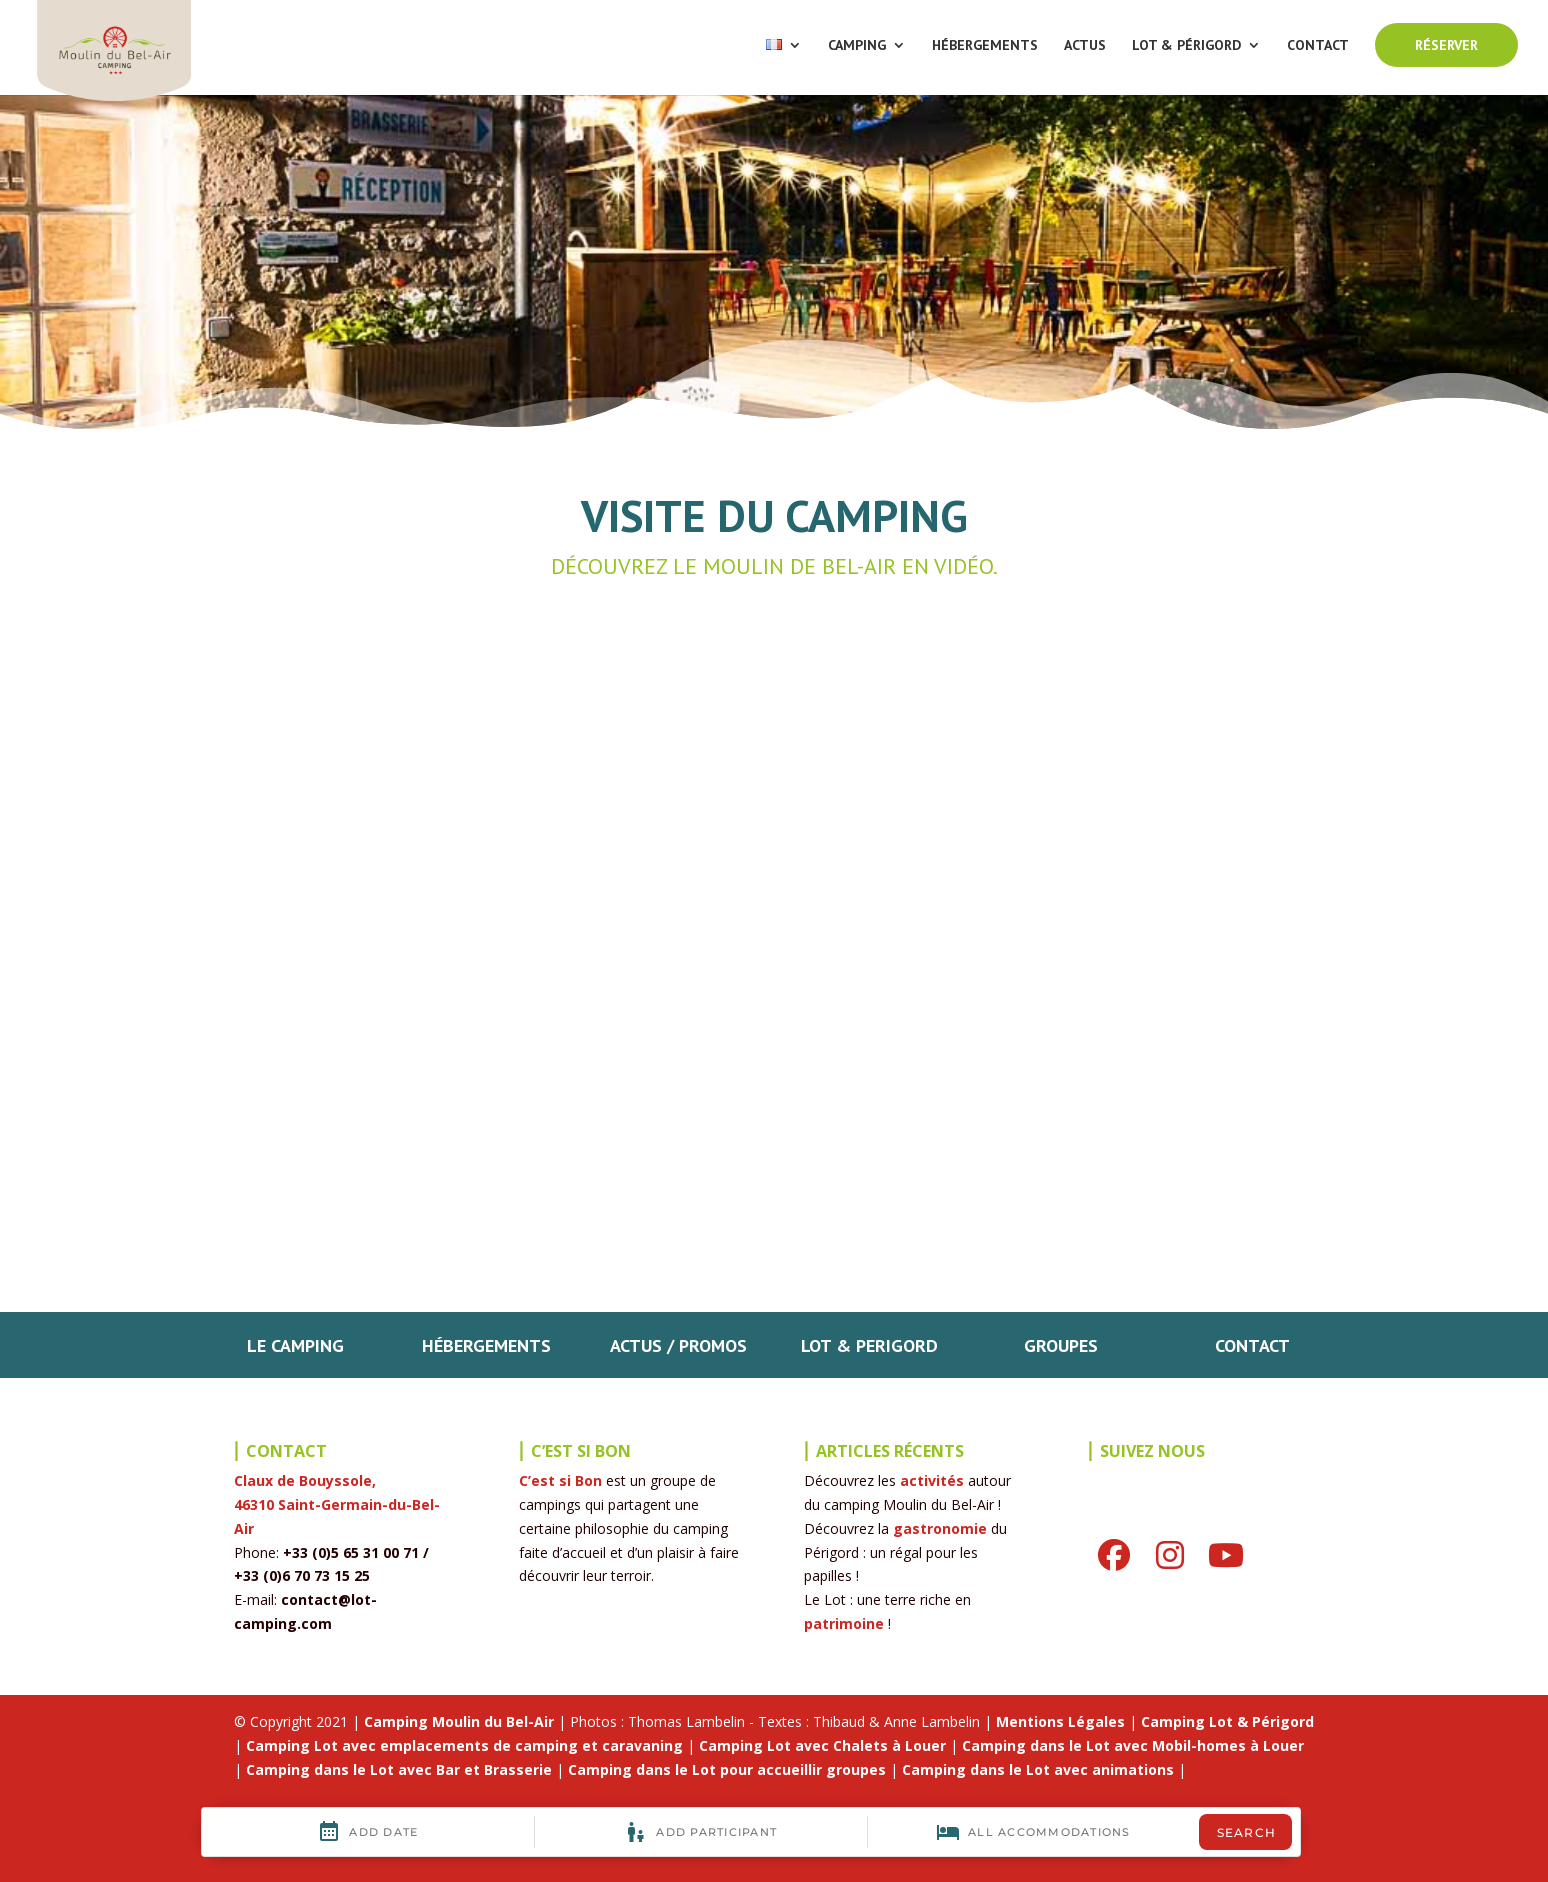  Describe the element at coordinates (1227, 1721) in the screenshot. I see `Camping Lot & Périgord` at that location.